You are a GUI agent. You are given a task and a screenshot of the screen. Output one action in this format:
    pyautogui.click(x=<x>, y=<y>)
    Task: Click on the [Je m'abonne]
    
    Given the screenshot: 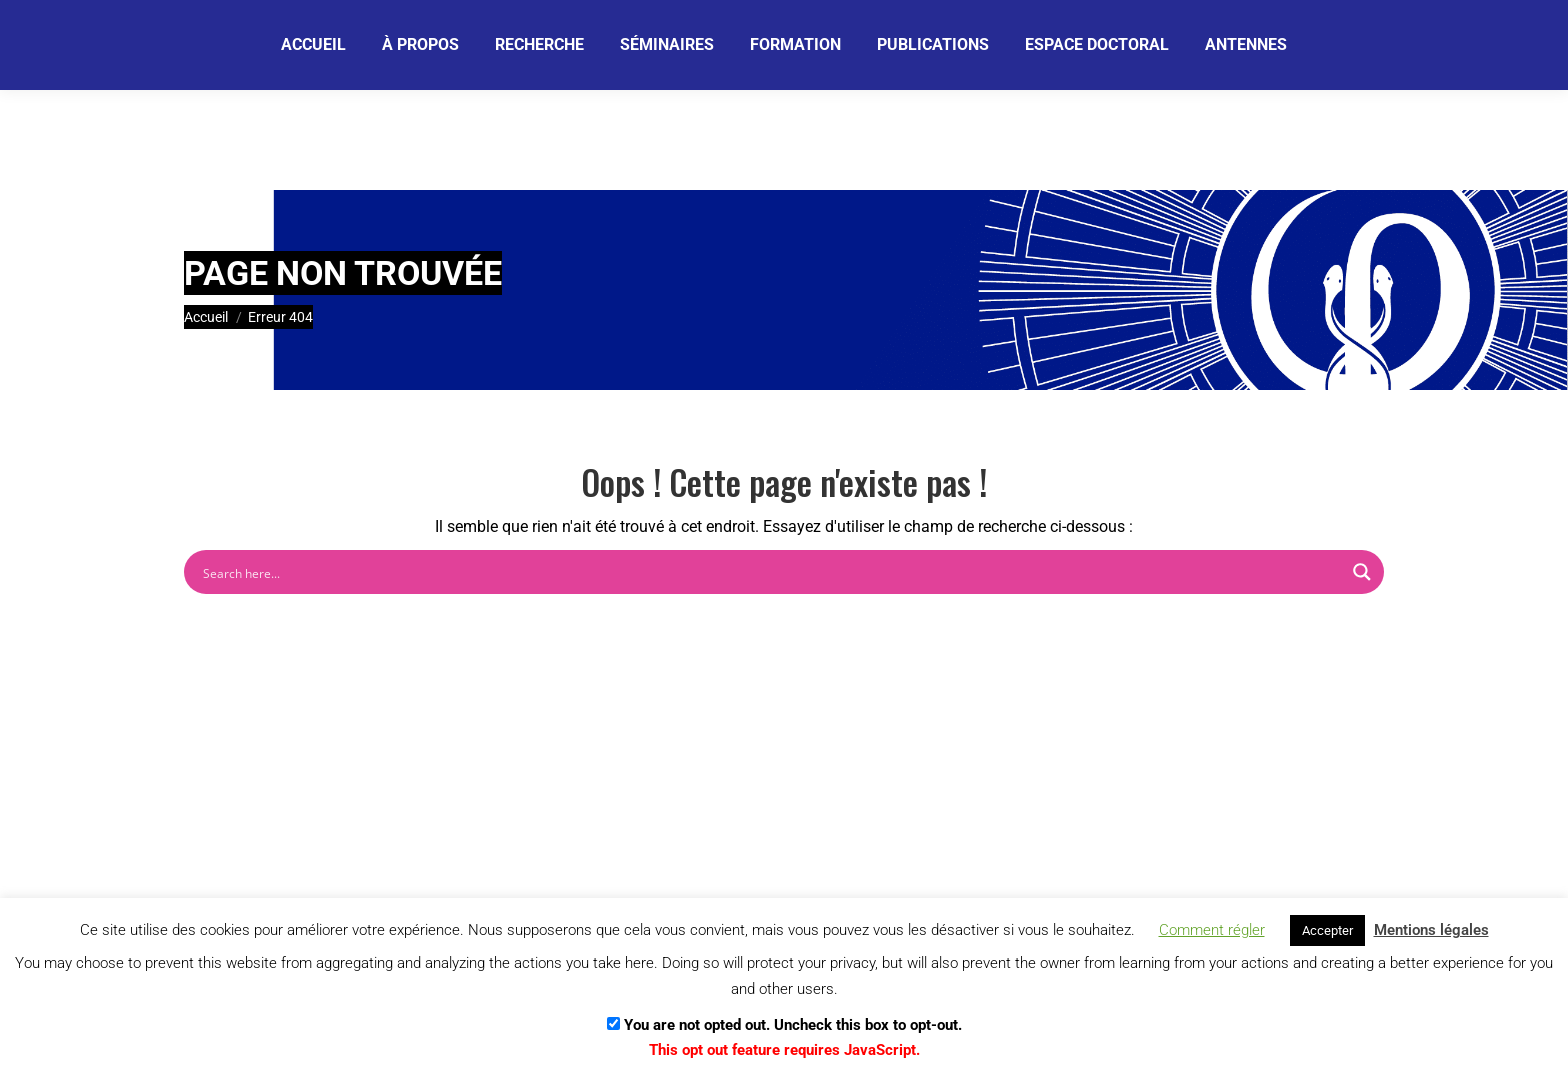 What is the action you would take?
    pyautogui.click(x=707, y=44)
    